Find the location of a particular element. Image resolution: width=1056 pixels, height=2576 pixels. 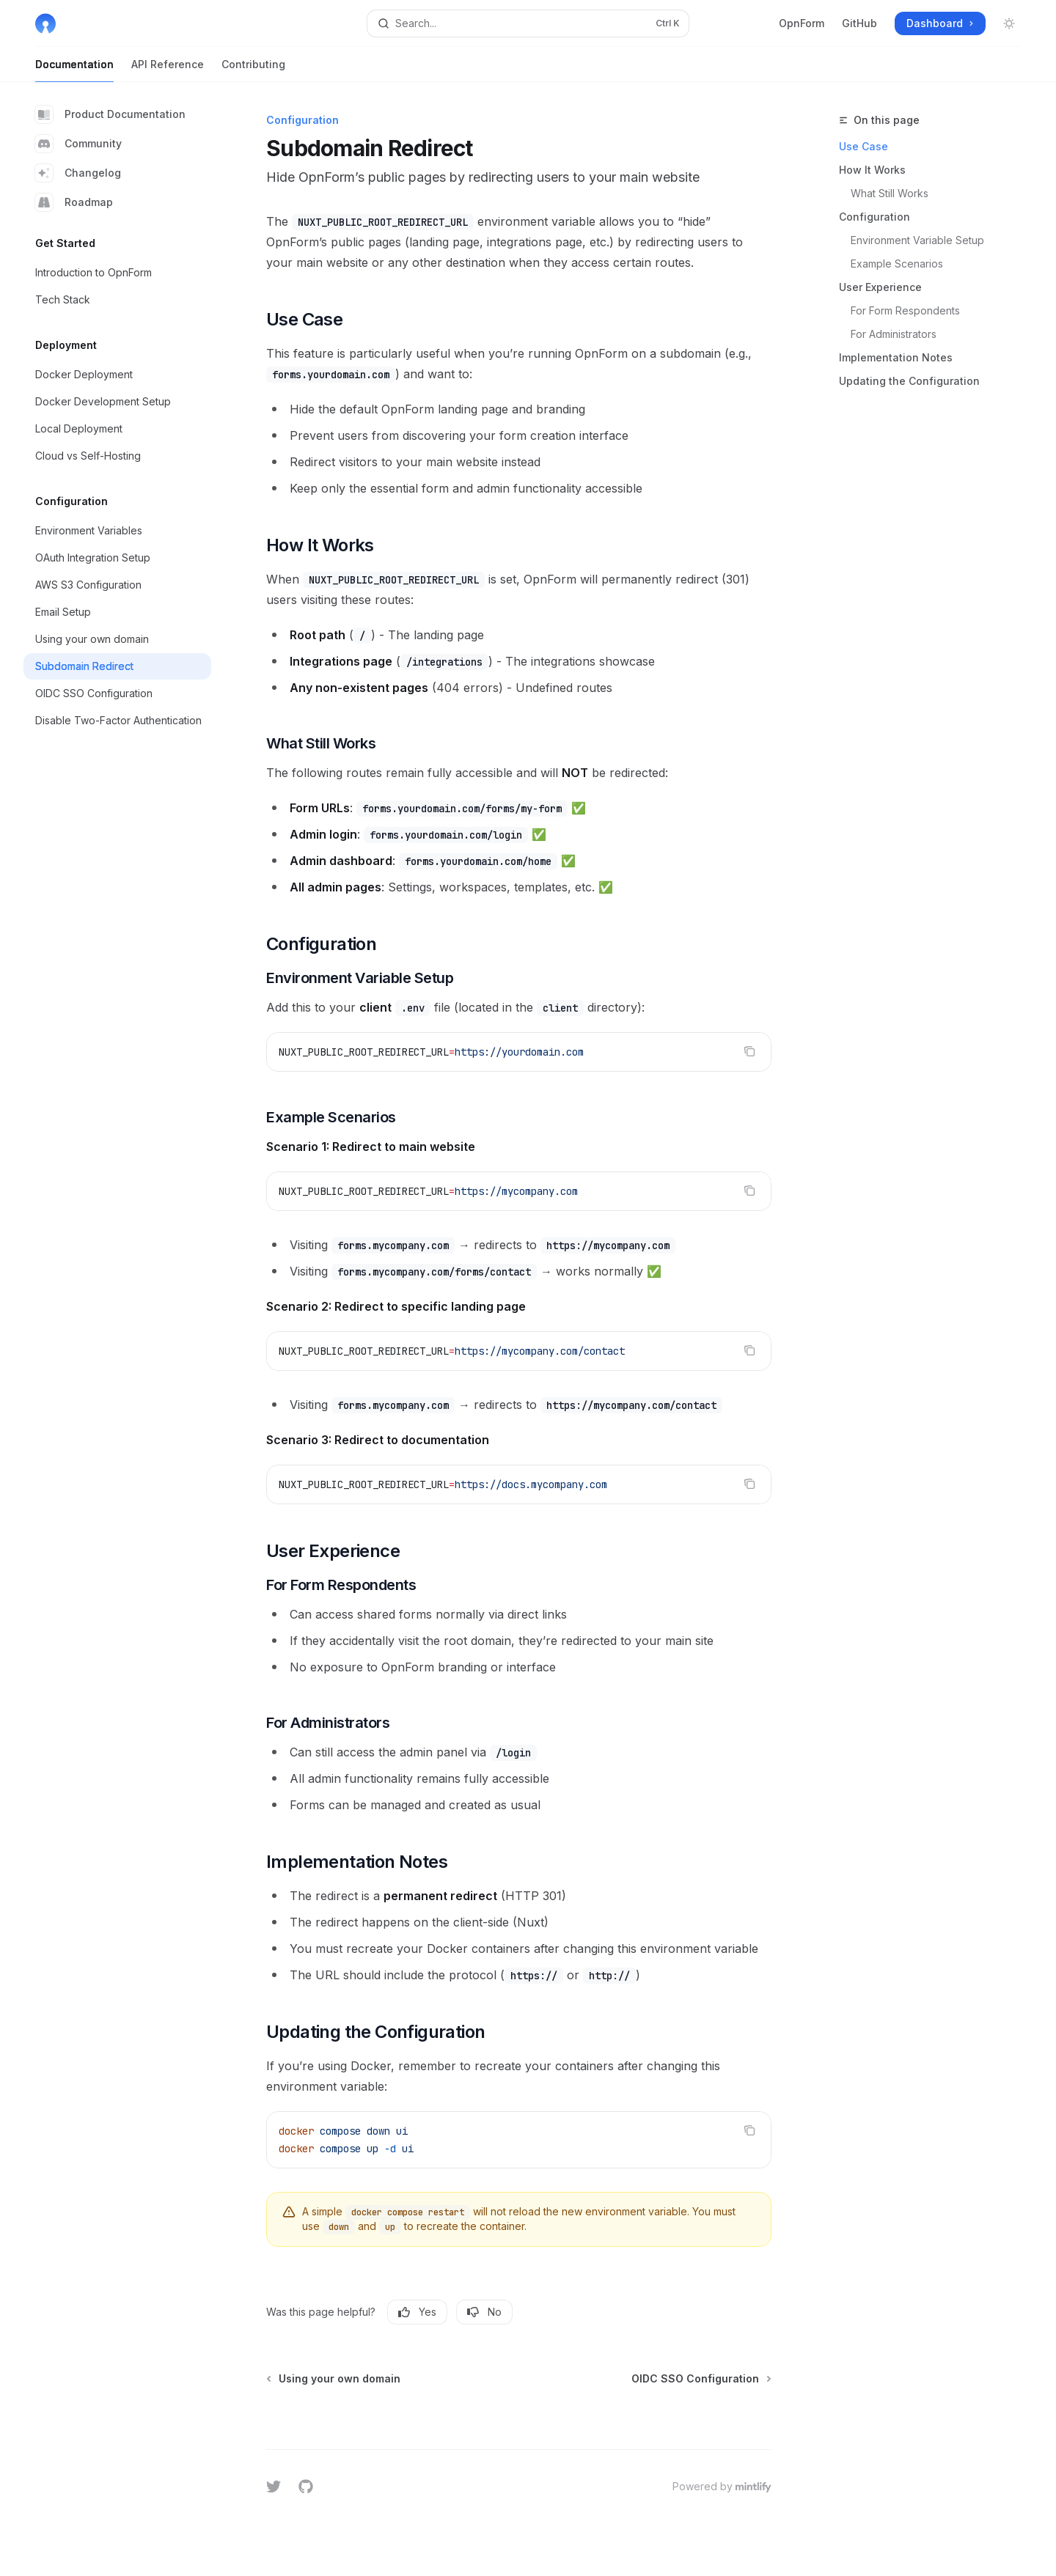

Documentation is located at coordinates (74, 70).